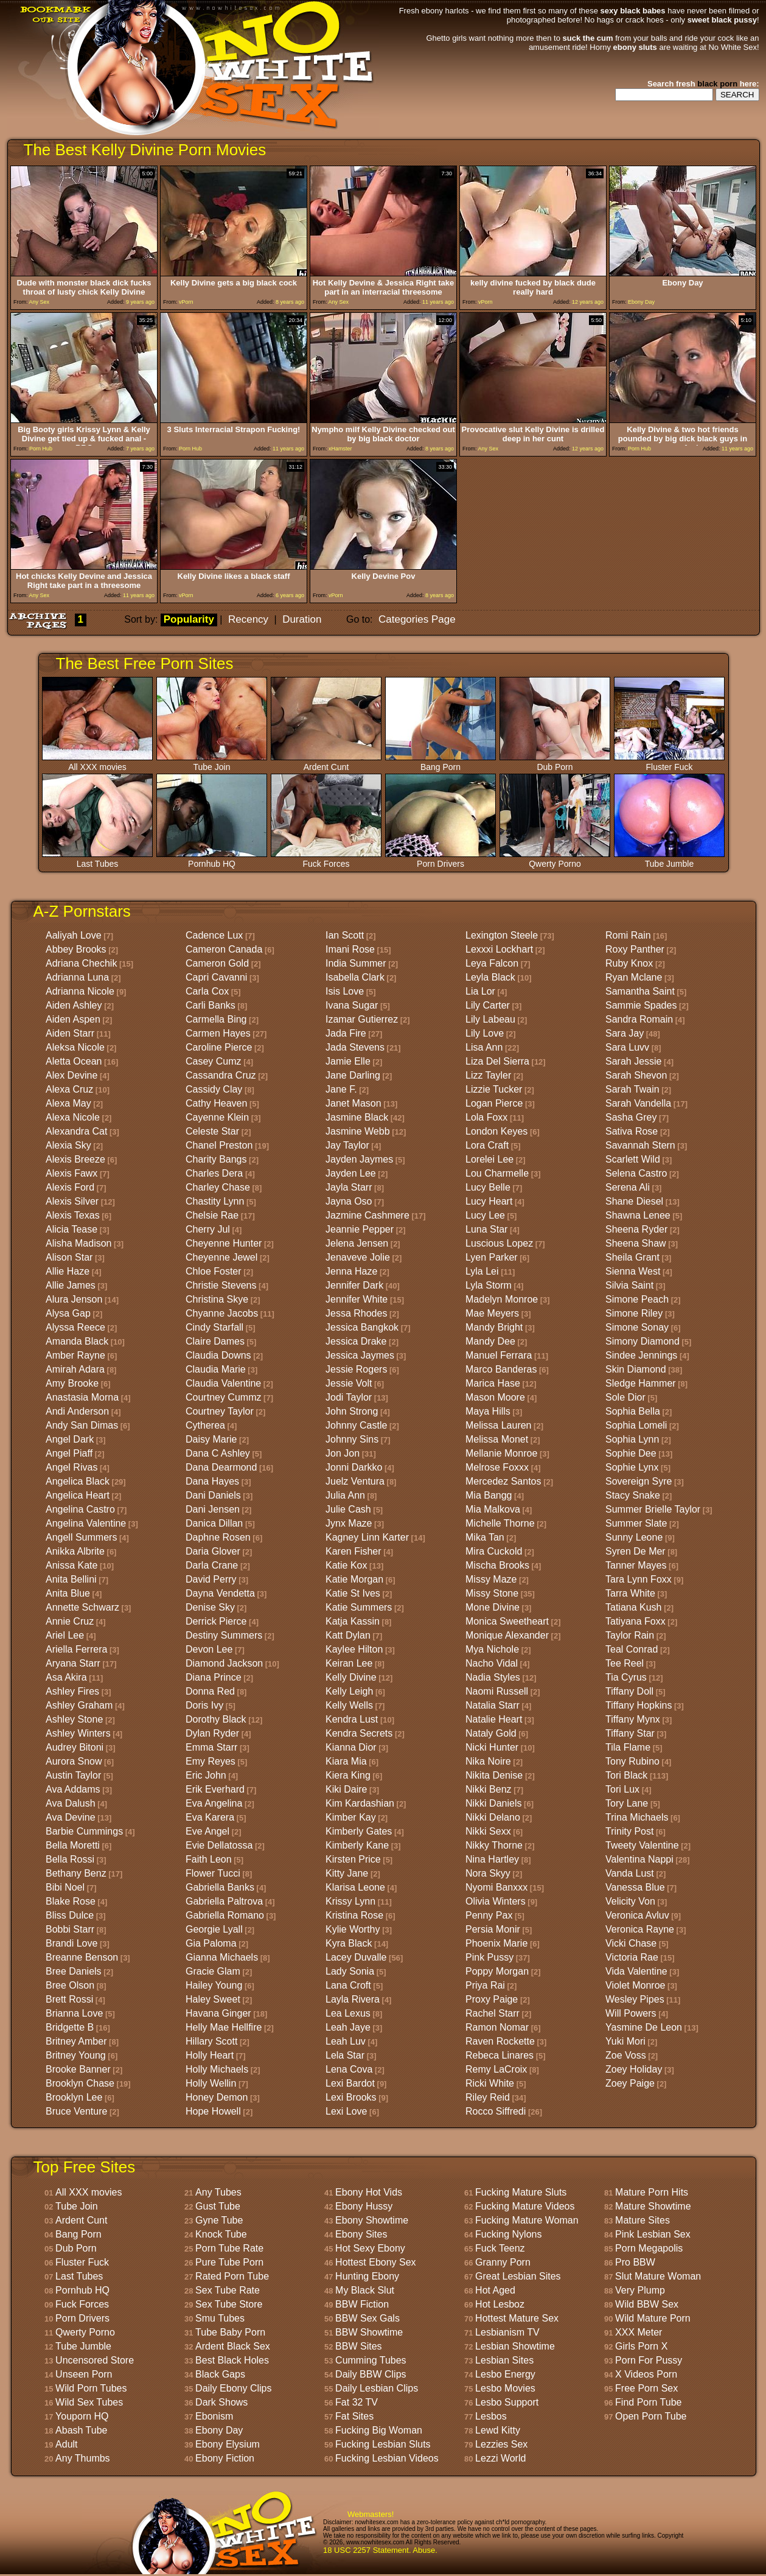 Image resolution: width=766 pixels, height=2576 pixels. I want to click on Alison Star, so click(69, 1257).